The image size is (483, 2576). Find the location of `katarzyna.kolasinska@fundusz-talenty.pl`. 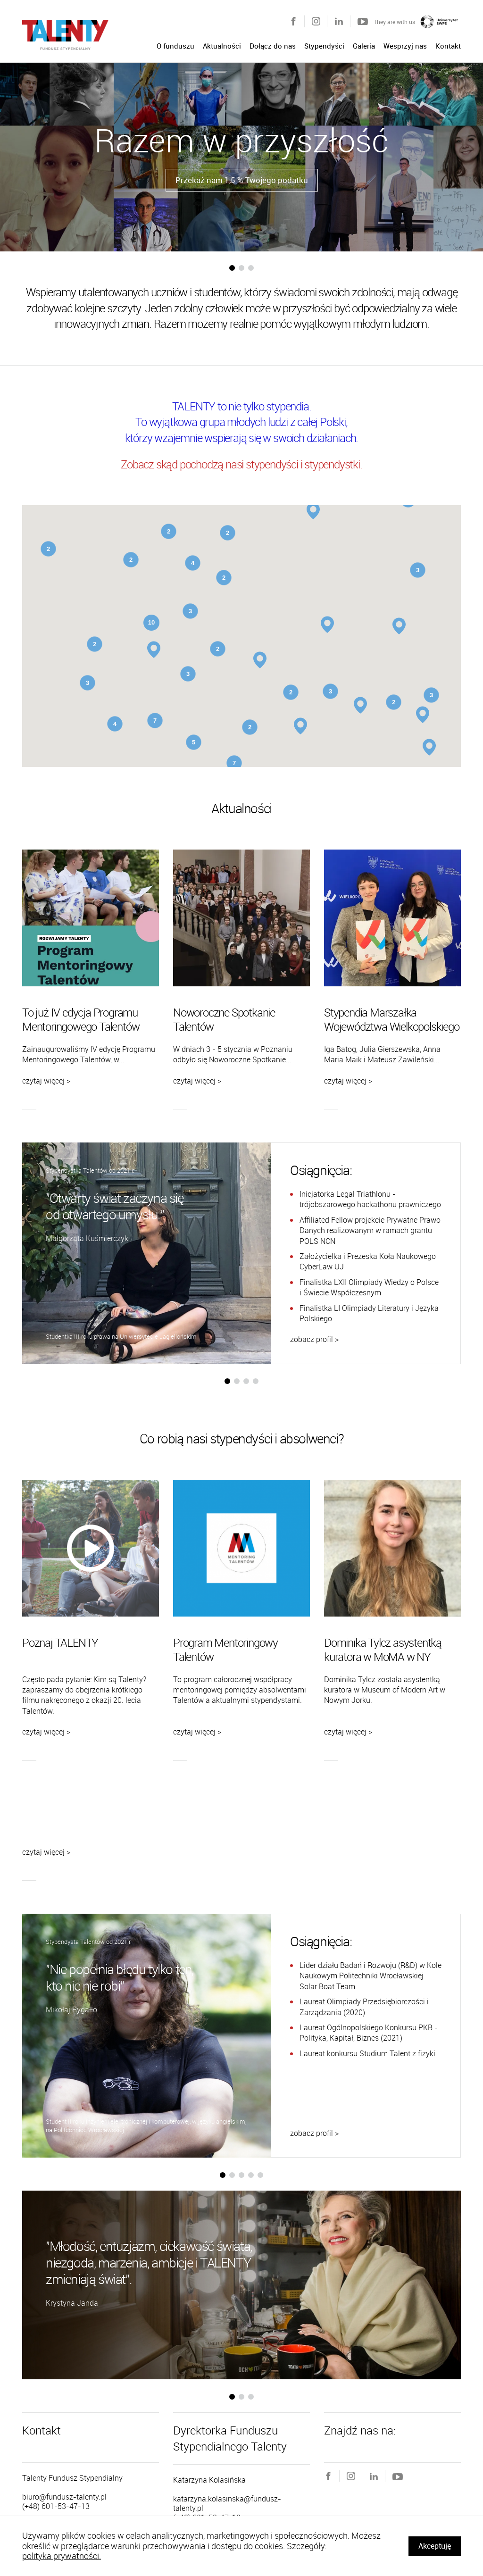

katarzyna.kolasinska@fundusz-talenty.pl is located at coordinates (227, 2503).